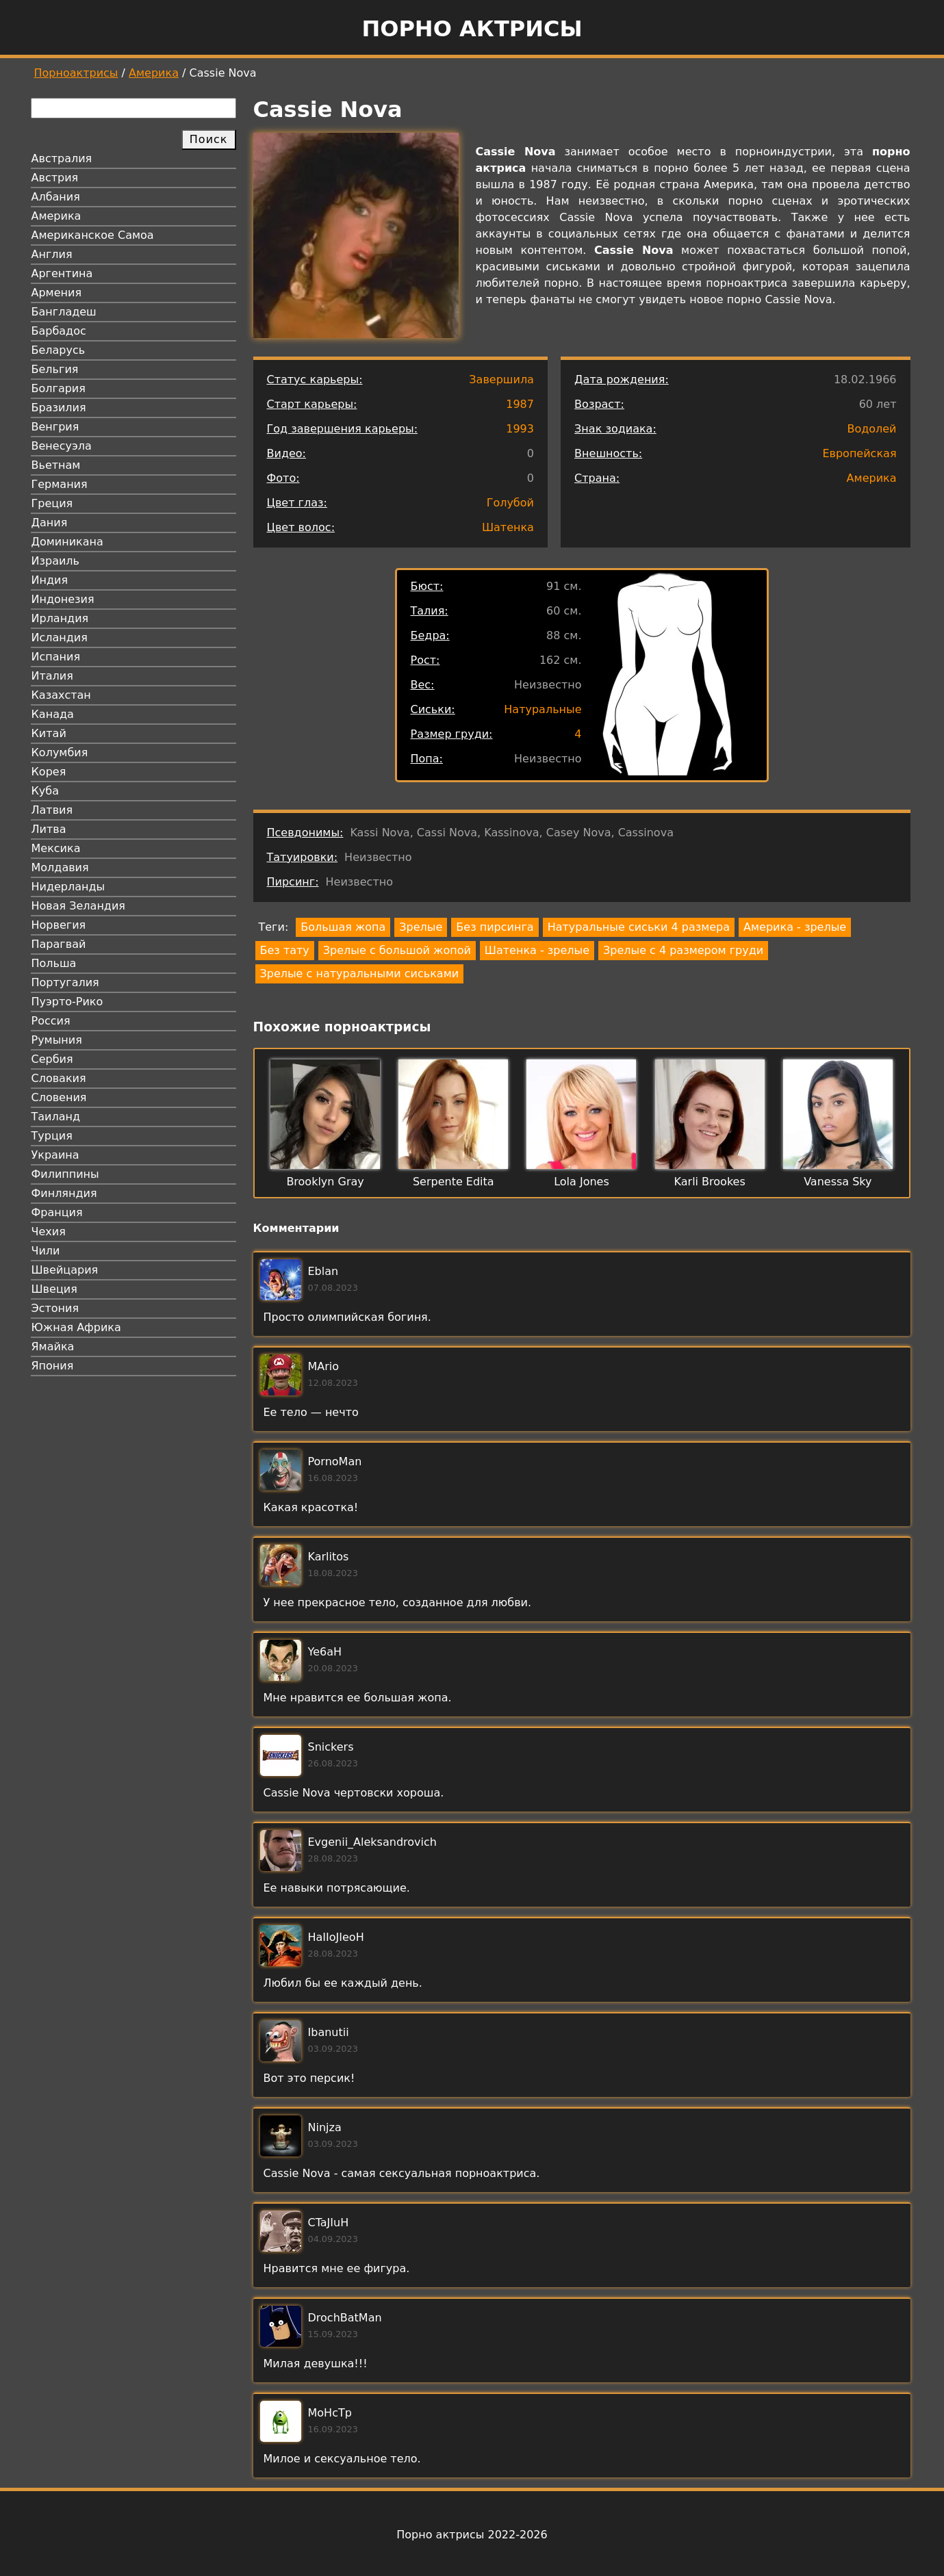 The height and width of the screenshot is (2576, 944). What do you see at coordinates (58, 944) in the screenshot?
I see `Парагвай` at bounding box center [58, 944].